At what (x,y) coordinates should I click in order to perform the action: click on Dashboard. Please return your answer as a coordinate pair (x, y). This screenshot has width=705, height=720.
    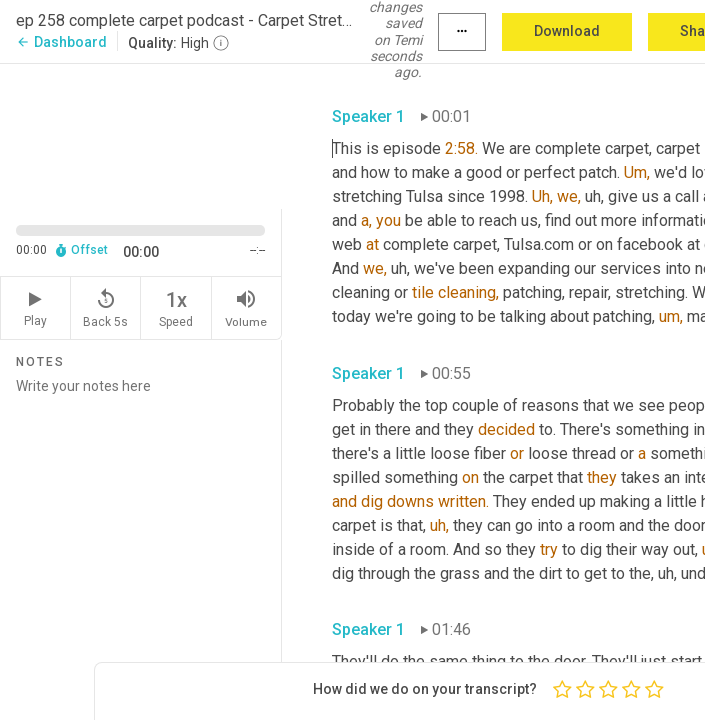
    Looking at the image, I should click on (61, 42).